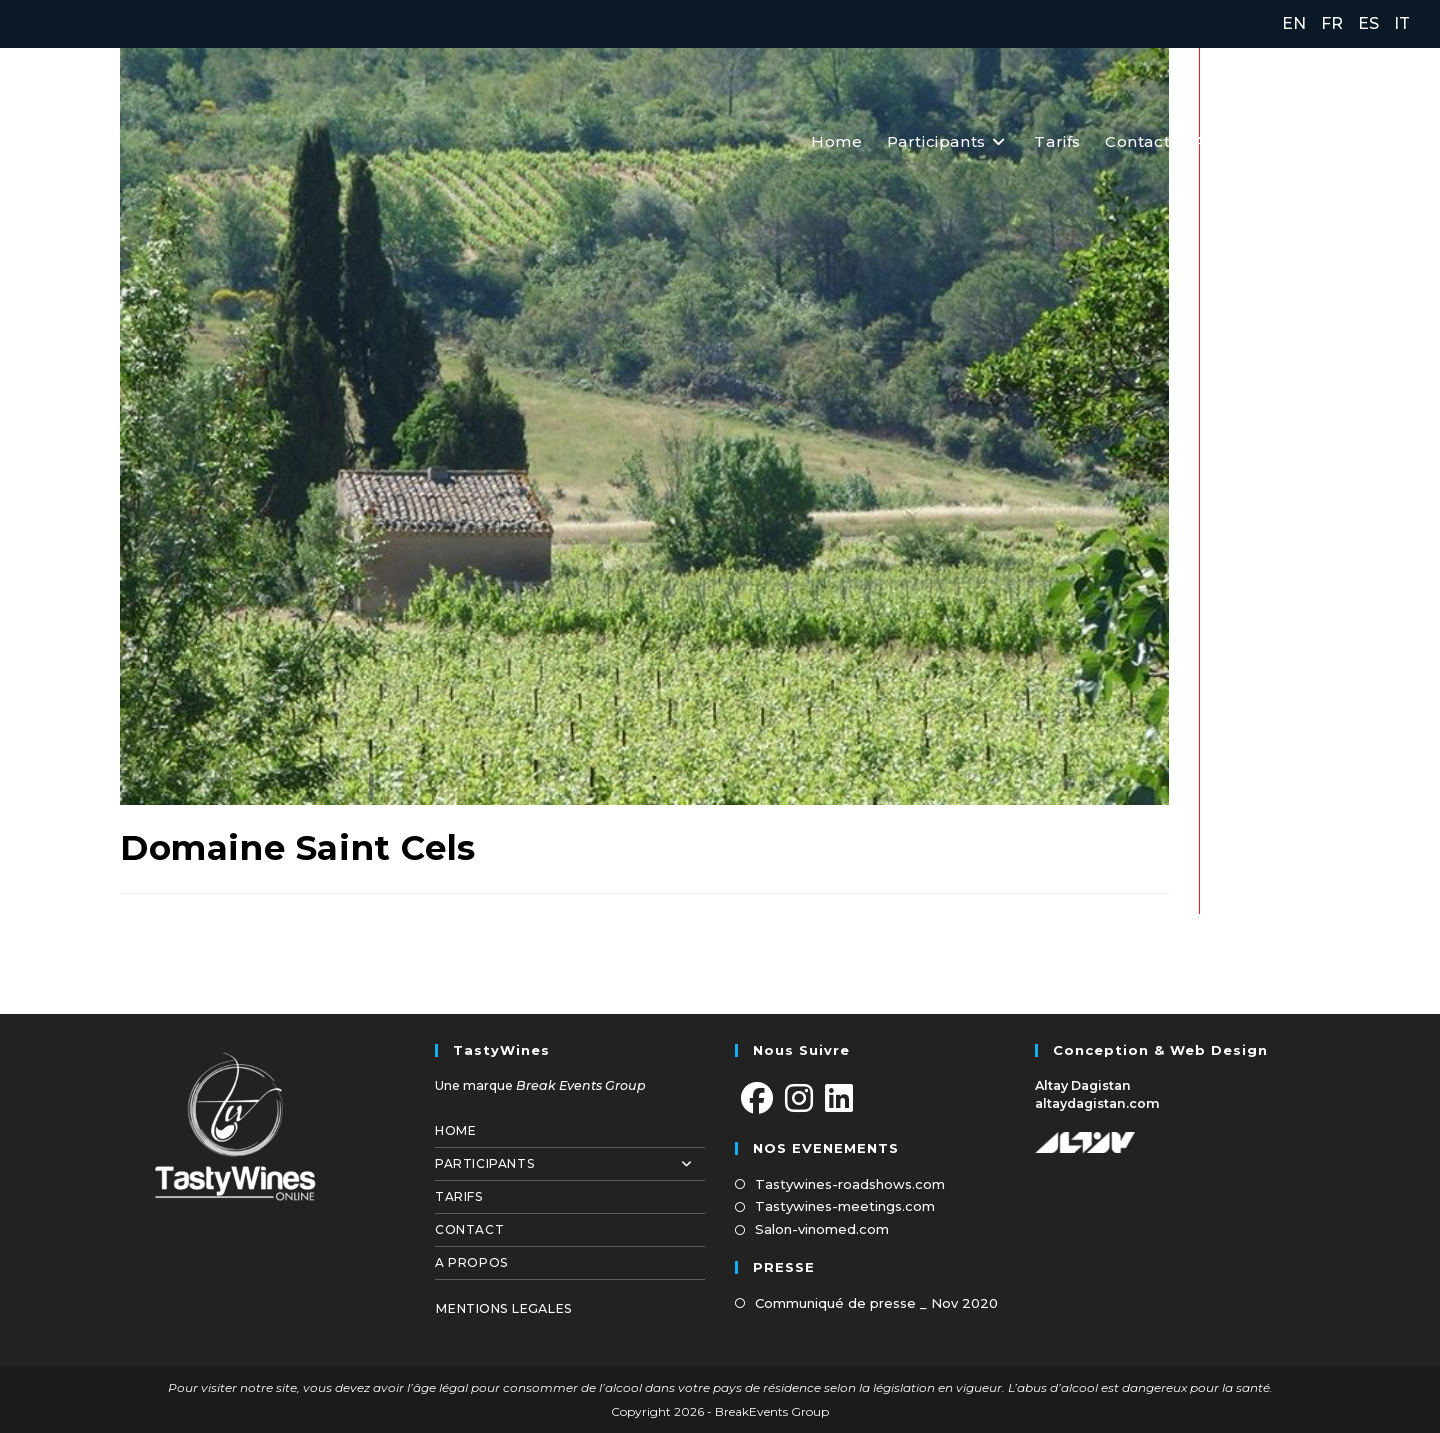 The height and width of the screenshot is (1433, 1440). I want to click on [Instagram (opens in a new tab)], so click(1356, 140).